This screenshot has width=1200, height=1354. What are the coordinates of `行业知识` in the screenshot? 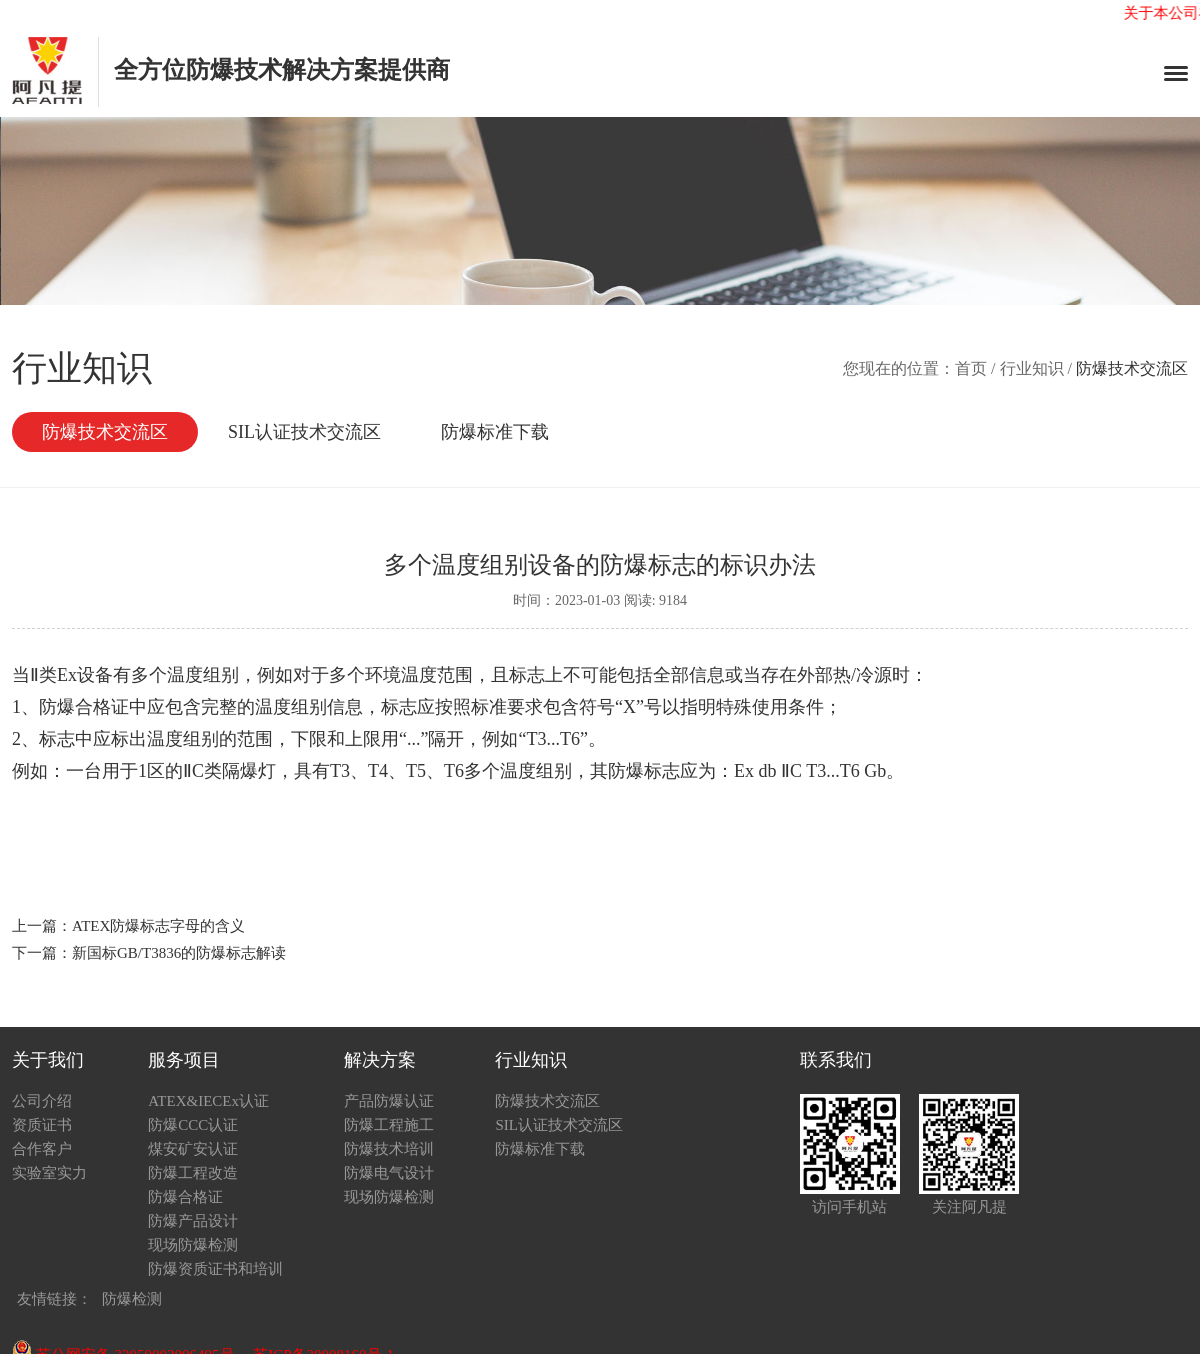 It's located at (1032, 368).